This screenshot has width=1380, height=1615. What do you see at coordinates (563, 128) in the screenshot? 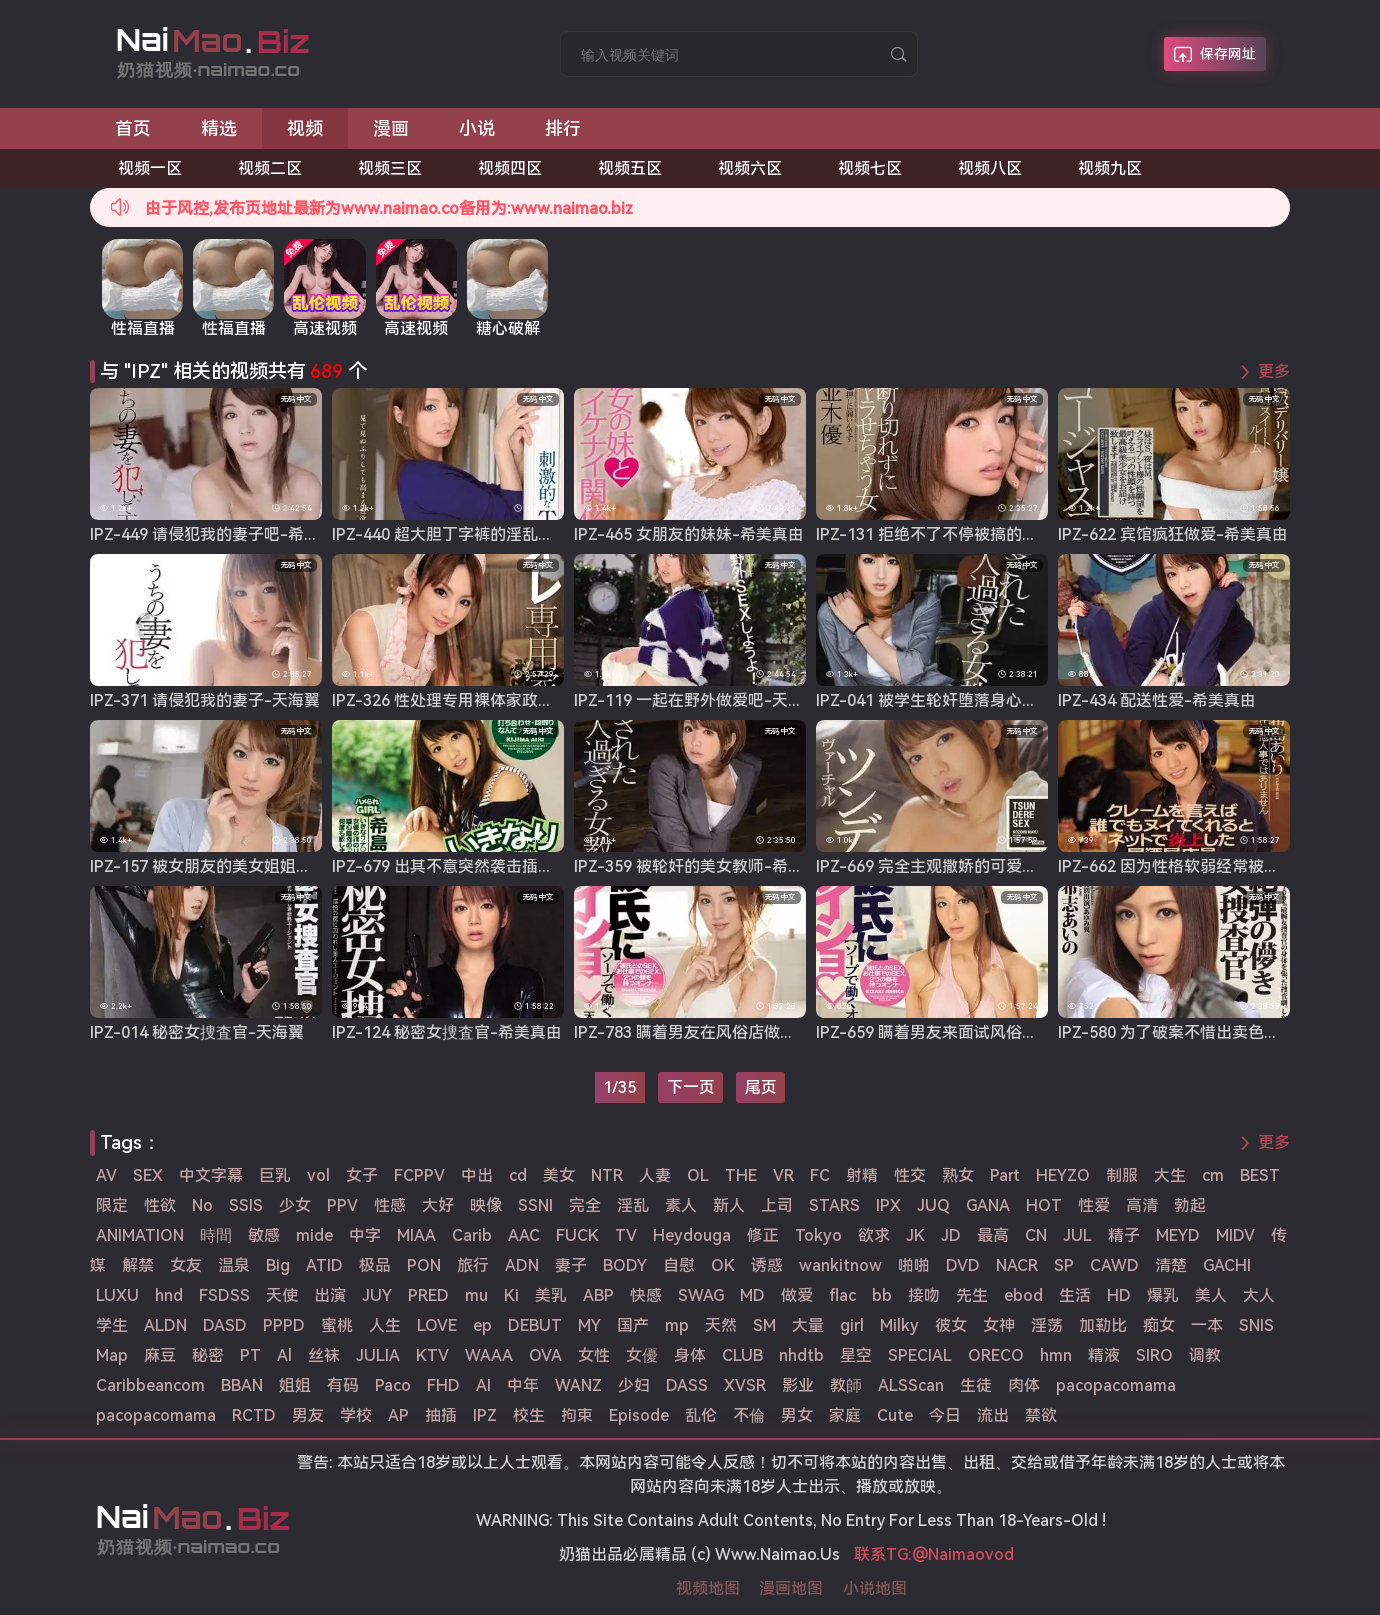
I see `排行` at bounding box center [563, 128].